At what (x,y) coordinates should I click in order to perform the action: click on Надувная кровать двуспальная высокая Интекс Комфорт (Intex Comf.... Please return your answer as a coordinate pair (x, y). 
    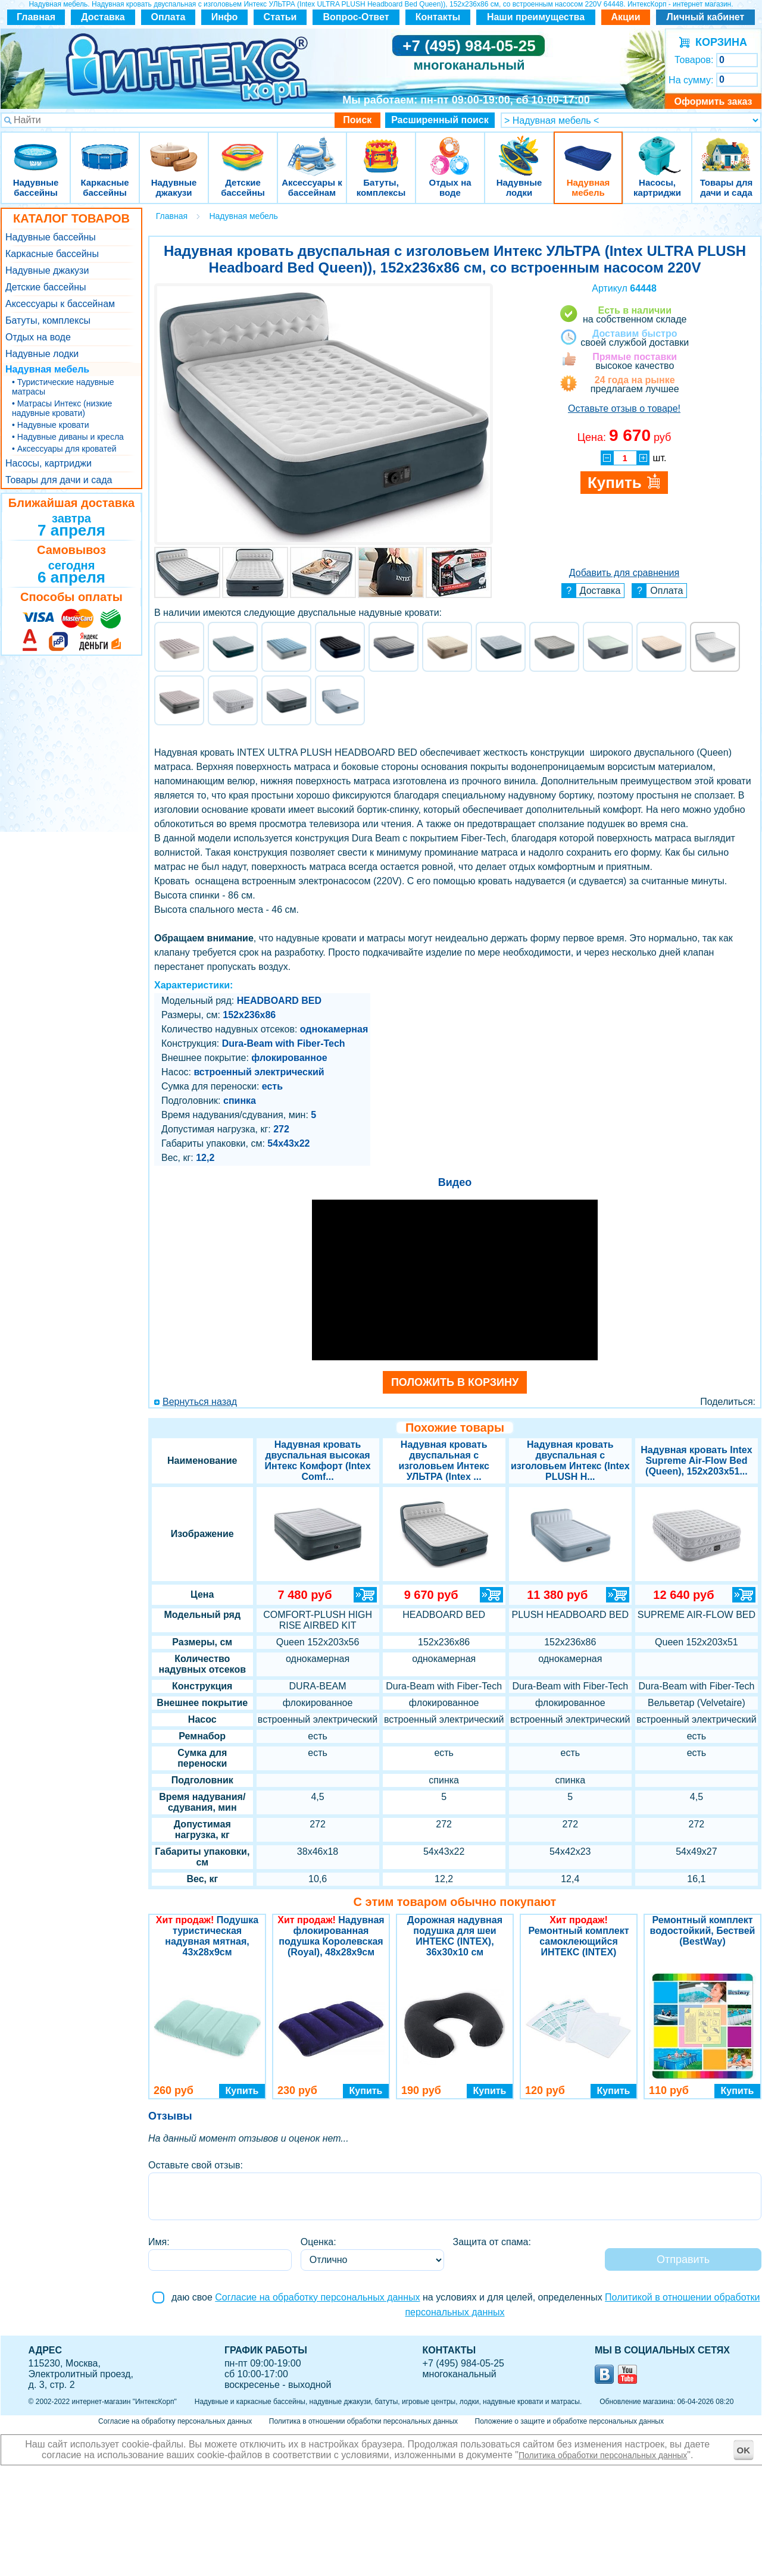
    Looking at the image, I should click on (318, 1460).